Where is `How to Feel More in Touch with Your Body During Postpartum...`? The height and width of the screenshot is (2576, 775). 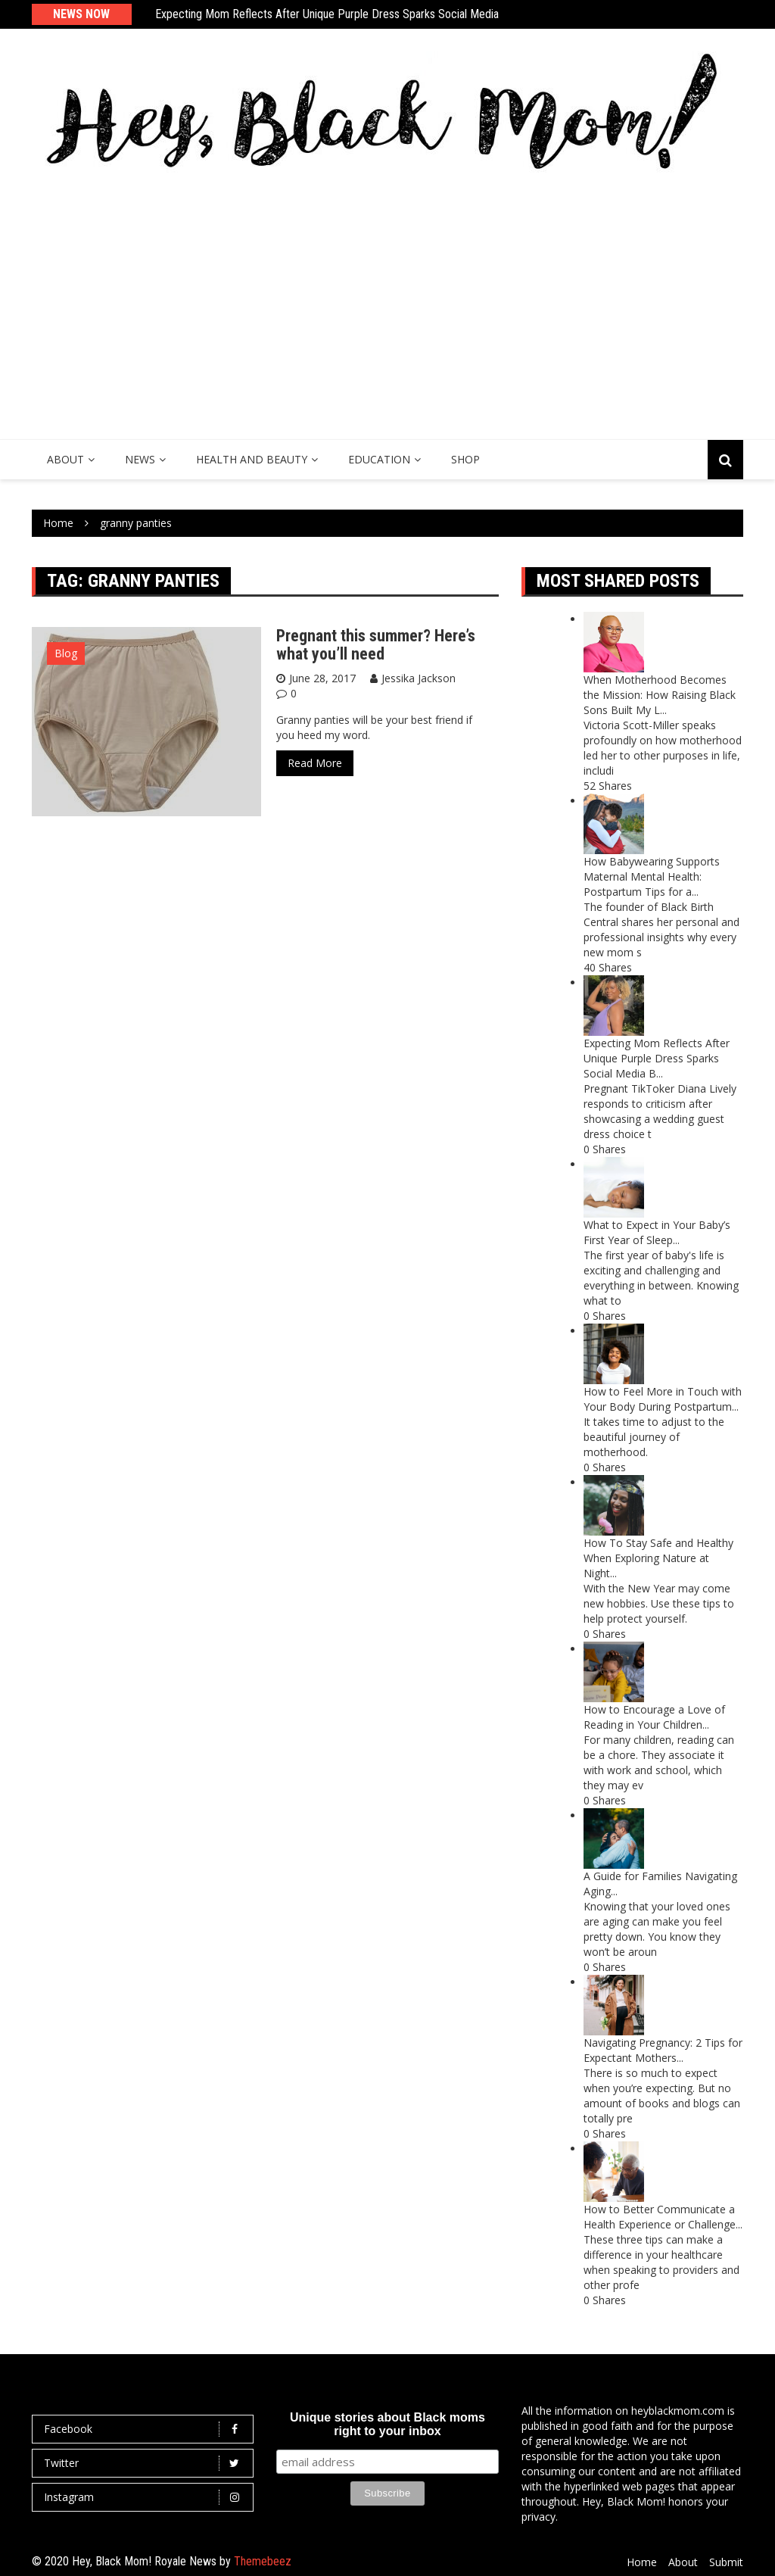 How to Feel More in Touch with Your Body During Postpartum... is located at coordinates (663, 1399).